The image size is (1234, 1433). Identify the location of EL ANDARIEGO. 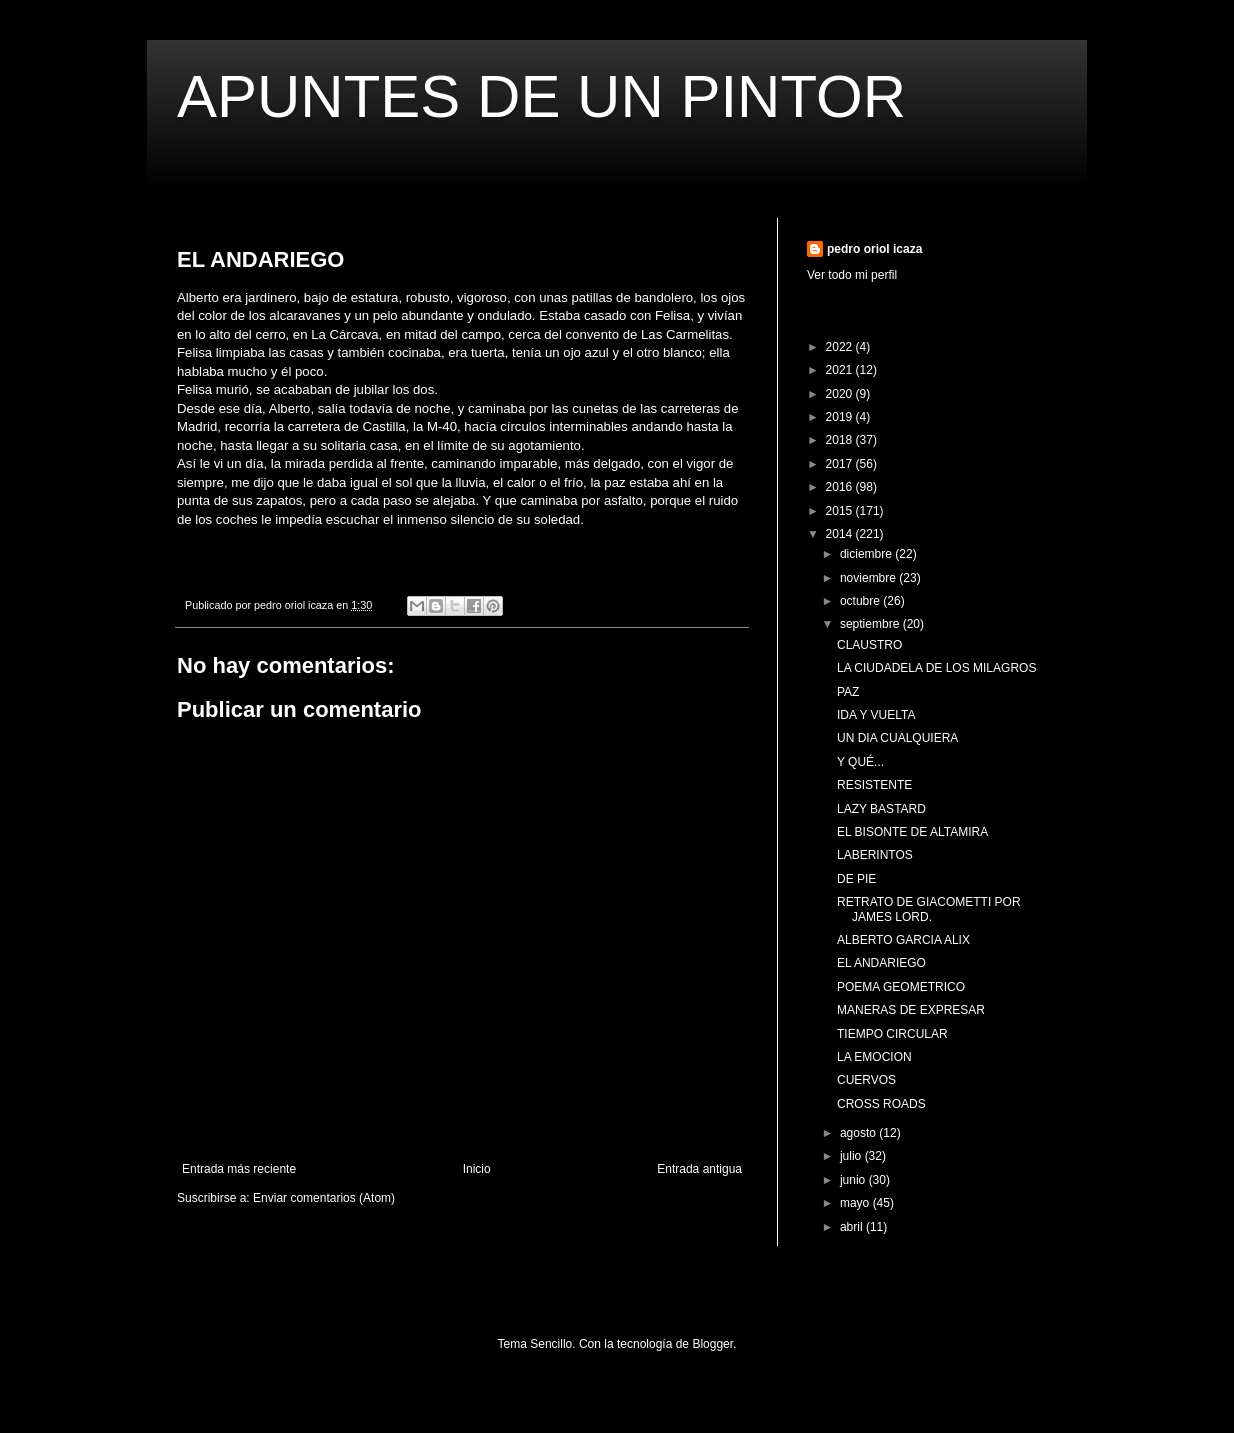
(881, 963).